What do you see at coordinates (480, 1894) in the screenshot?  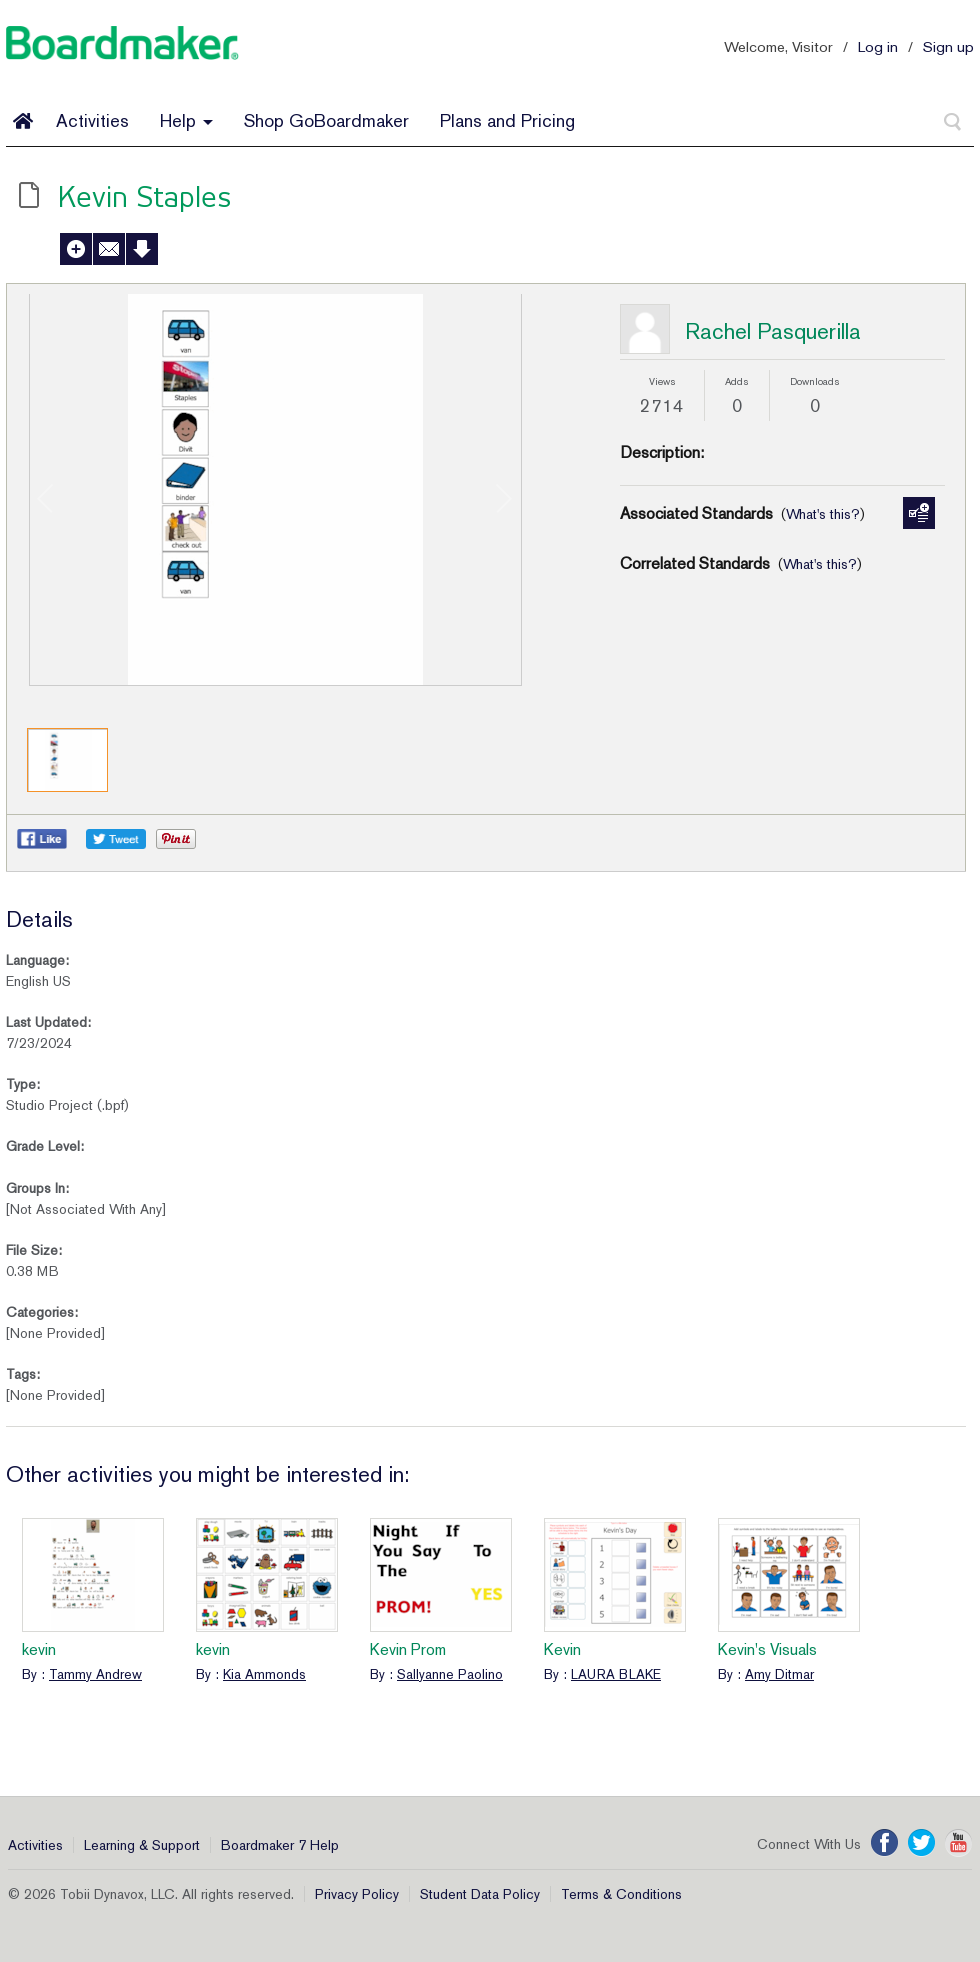 I see `Student Data Policy` at bounding box center [480, 1894].